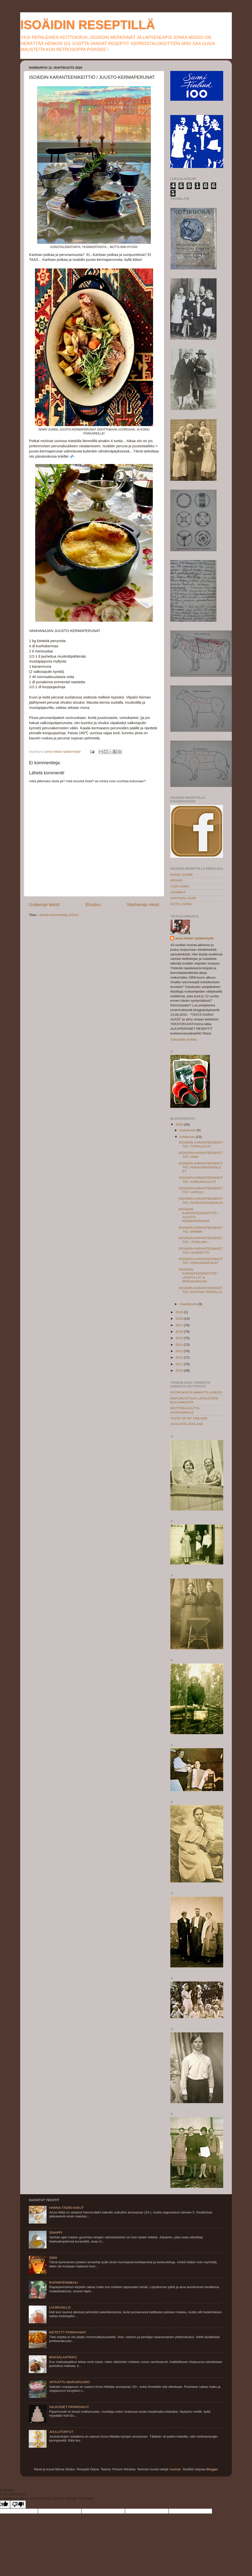 The image size is (252, 2576). I want to click on TASTE OF MY FINLAND, so click(188, 1418).